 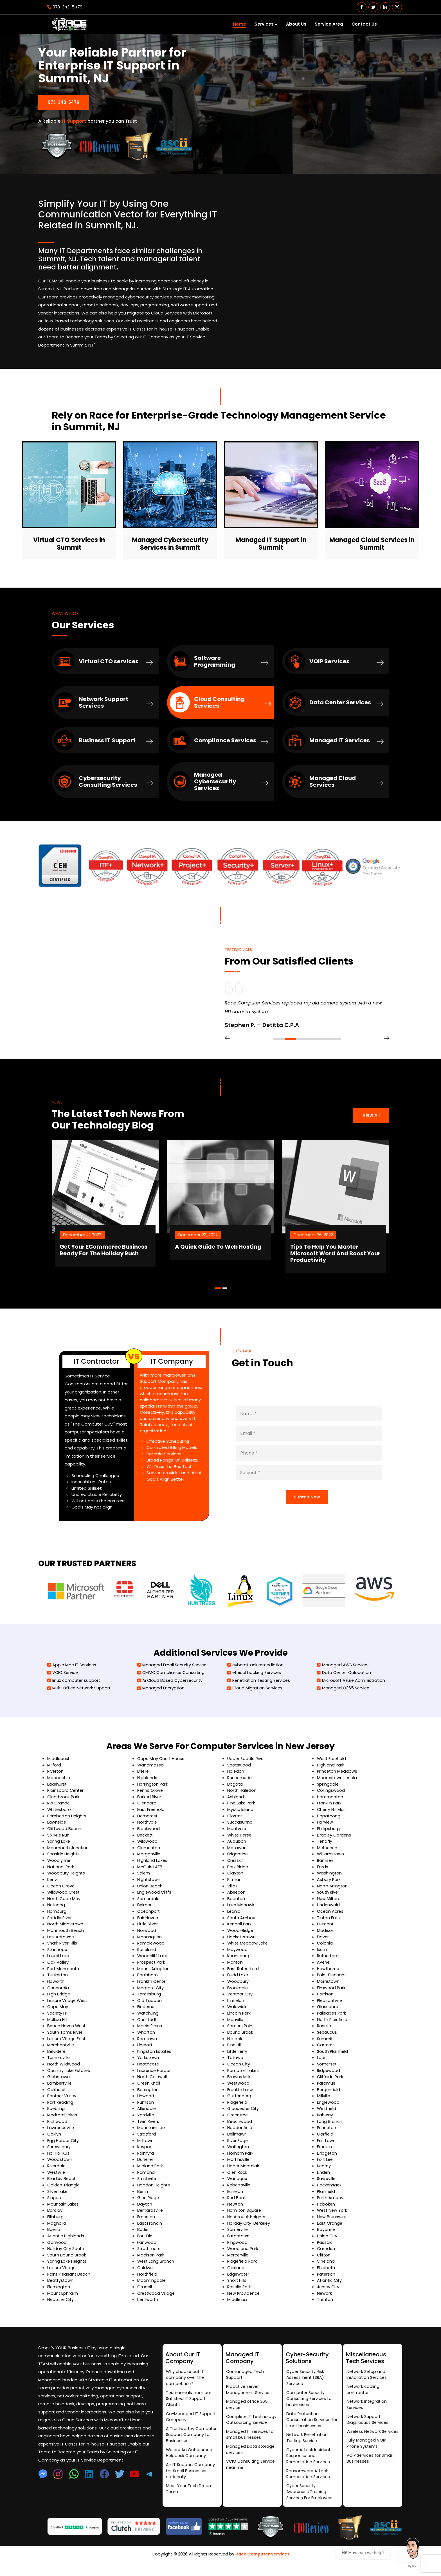 What do you see at coordinates (142, 2201) in the screenshot?
I see `Berlin` at bounding box center [142, 2201].